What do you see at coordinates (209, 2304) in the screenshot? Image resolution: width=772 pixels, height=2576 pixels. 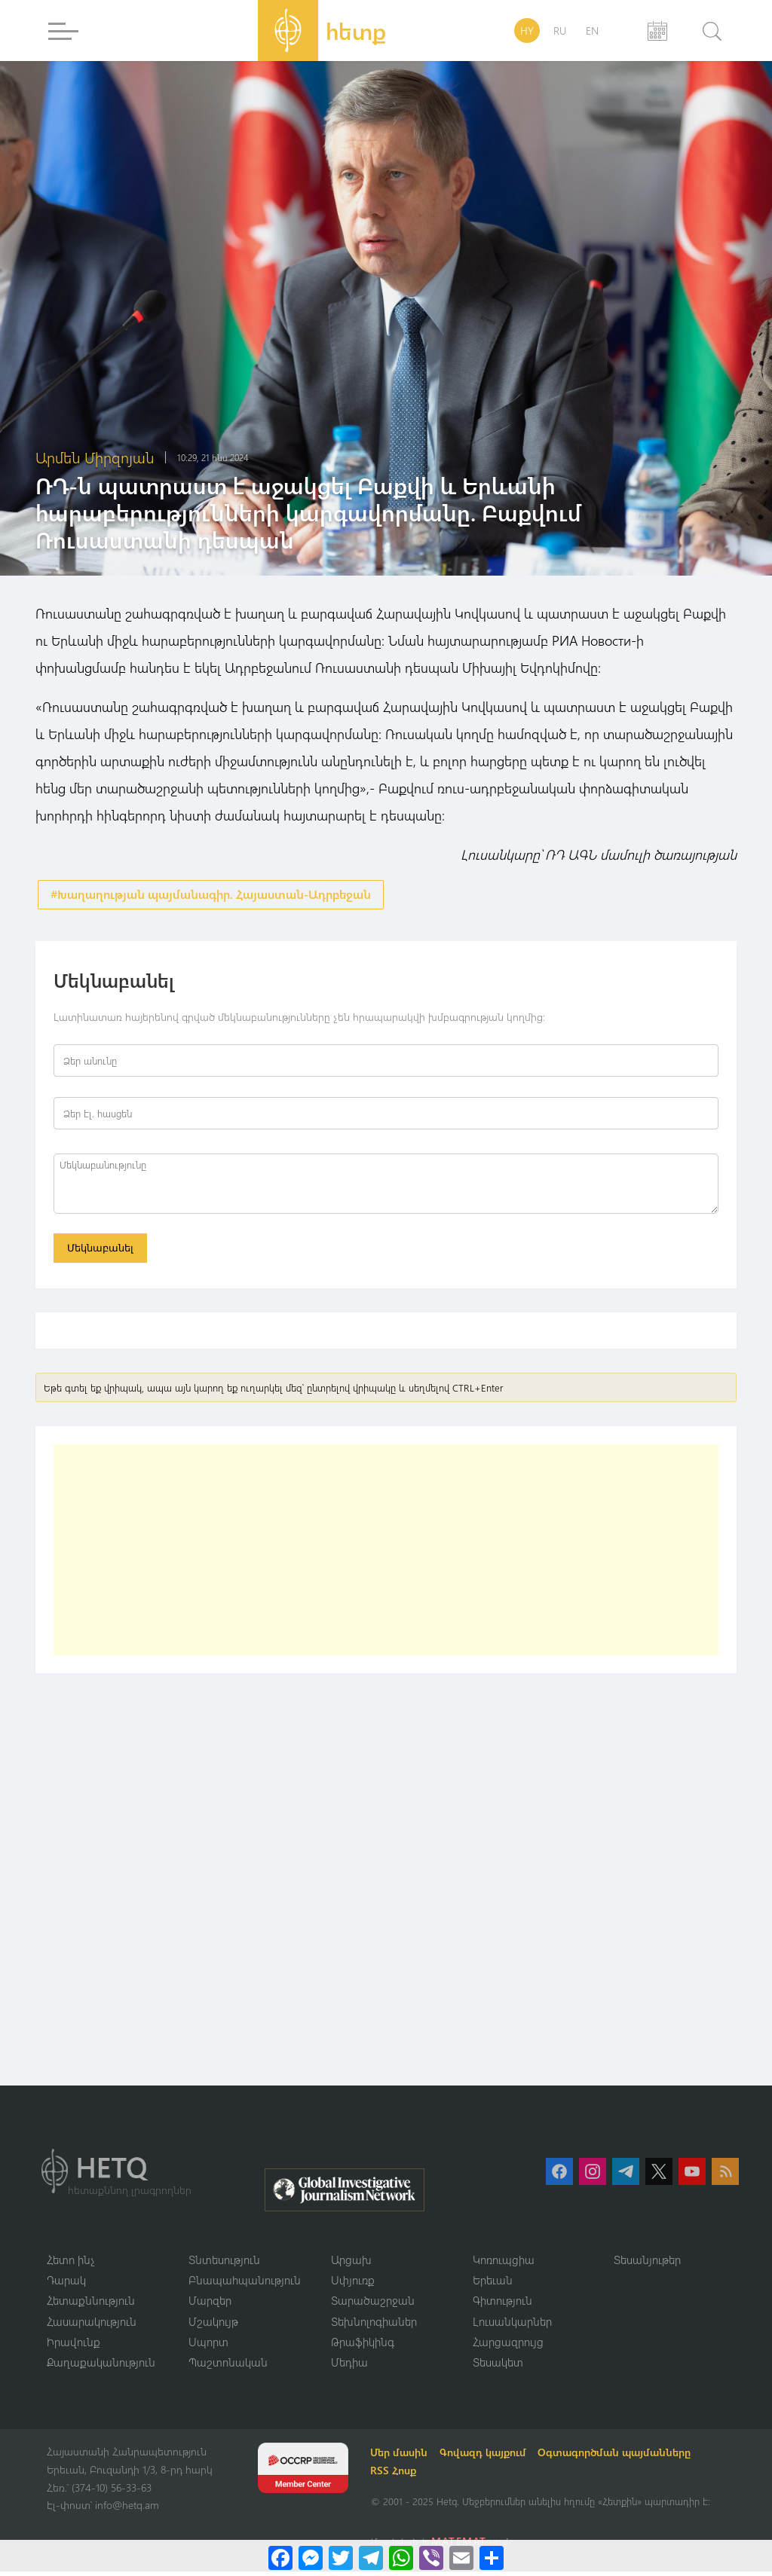 I see `Մարզեր` at bounding box center [209, 2304].